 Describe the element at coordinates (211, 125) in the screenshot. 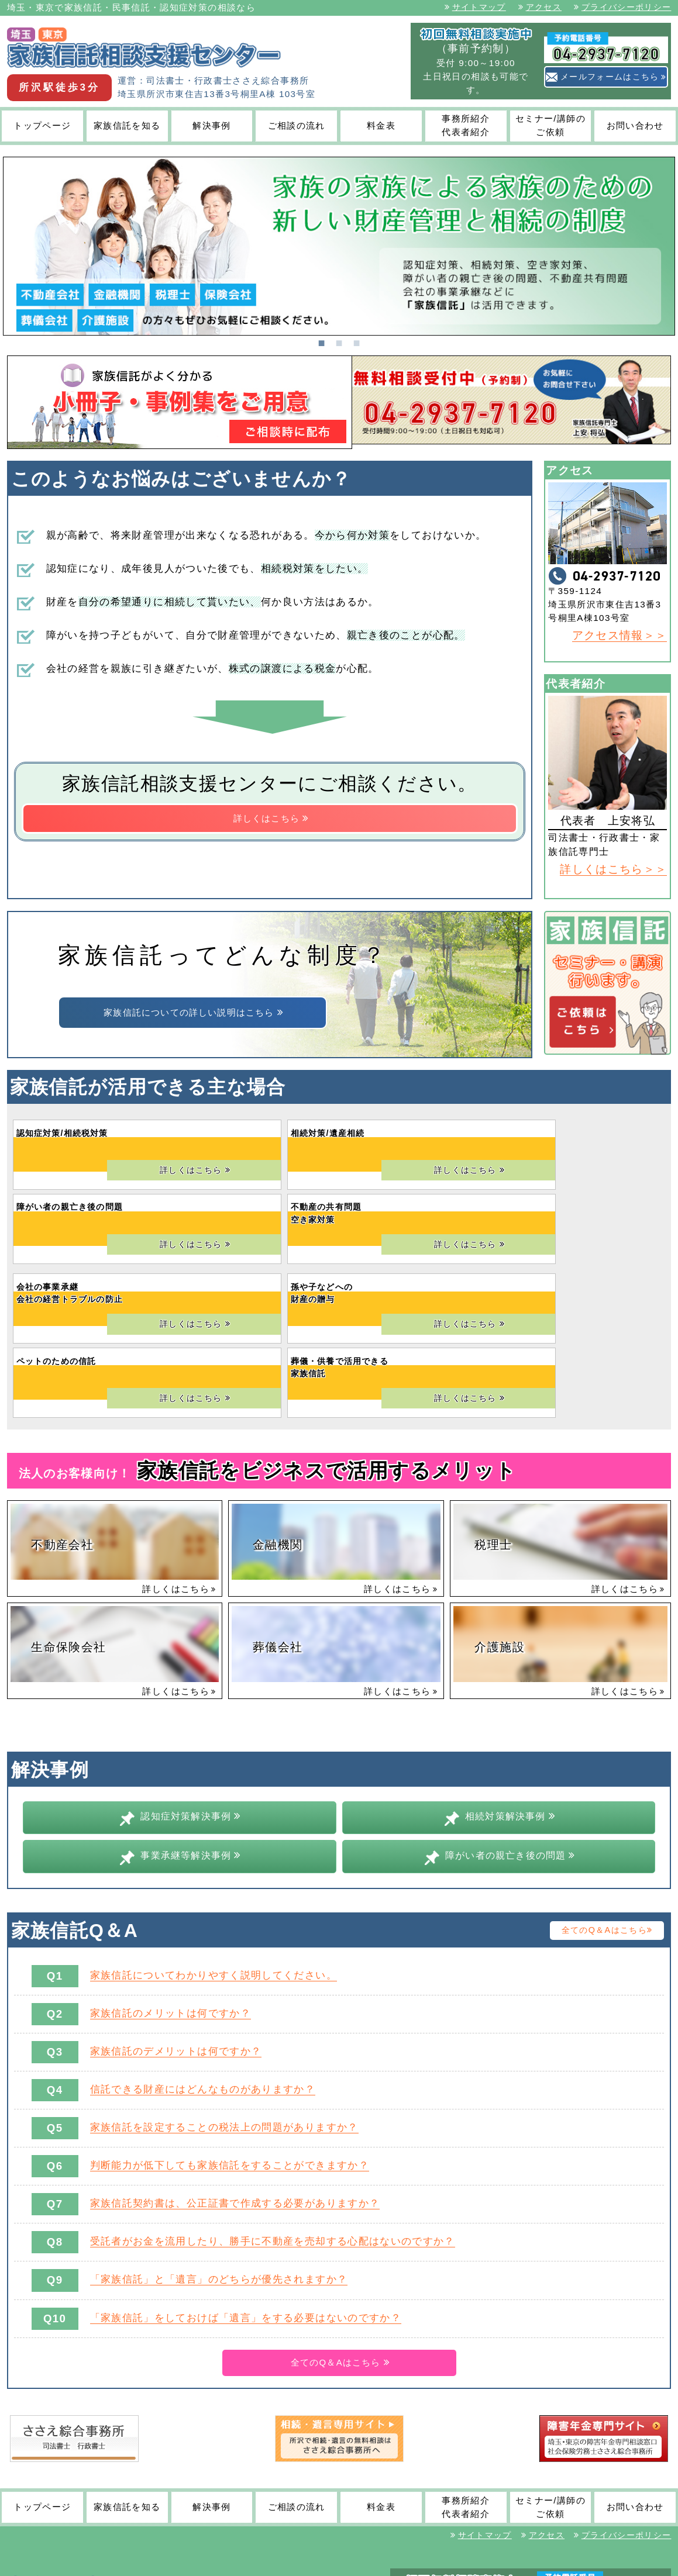

I see `解決事例` at that location.